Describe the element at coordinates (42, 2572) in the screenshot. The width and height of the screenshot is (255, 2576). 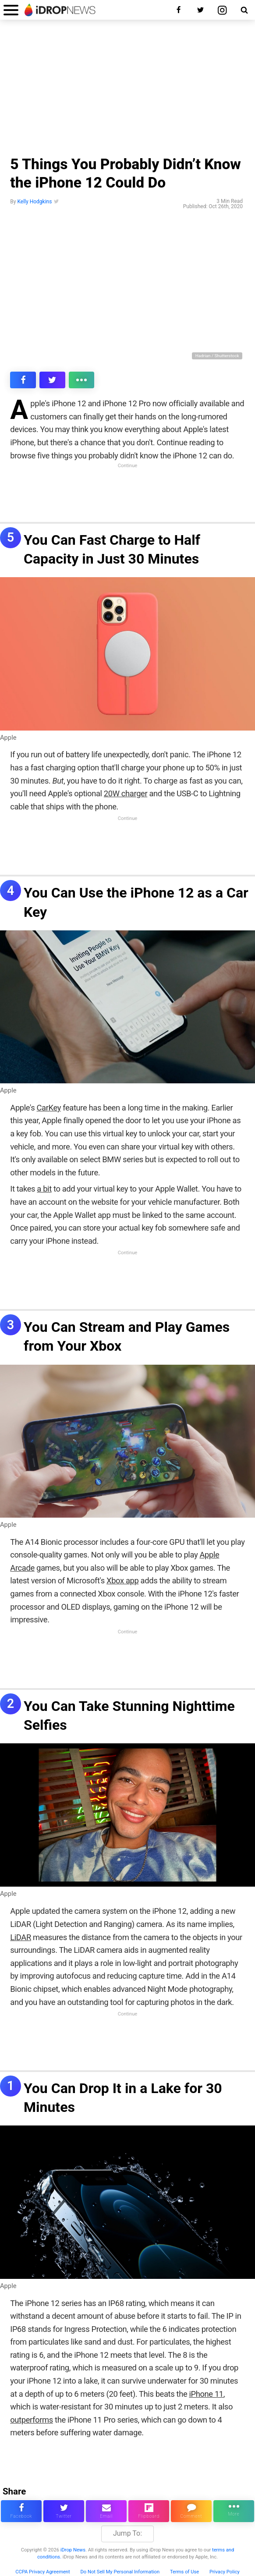
I see `CCPA Privacy Agreement` at that location.